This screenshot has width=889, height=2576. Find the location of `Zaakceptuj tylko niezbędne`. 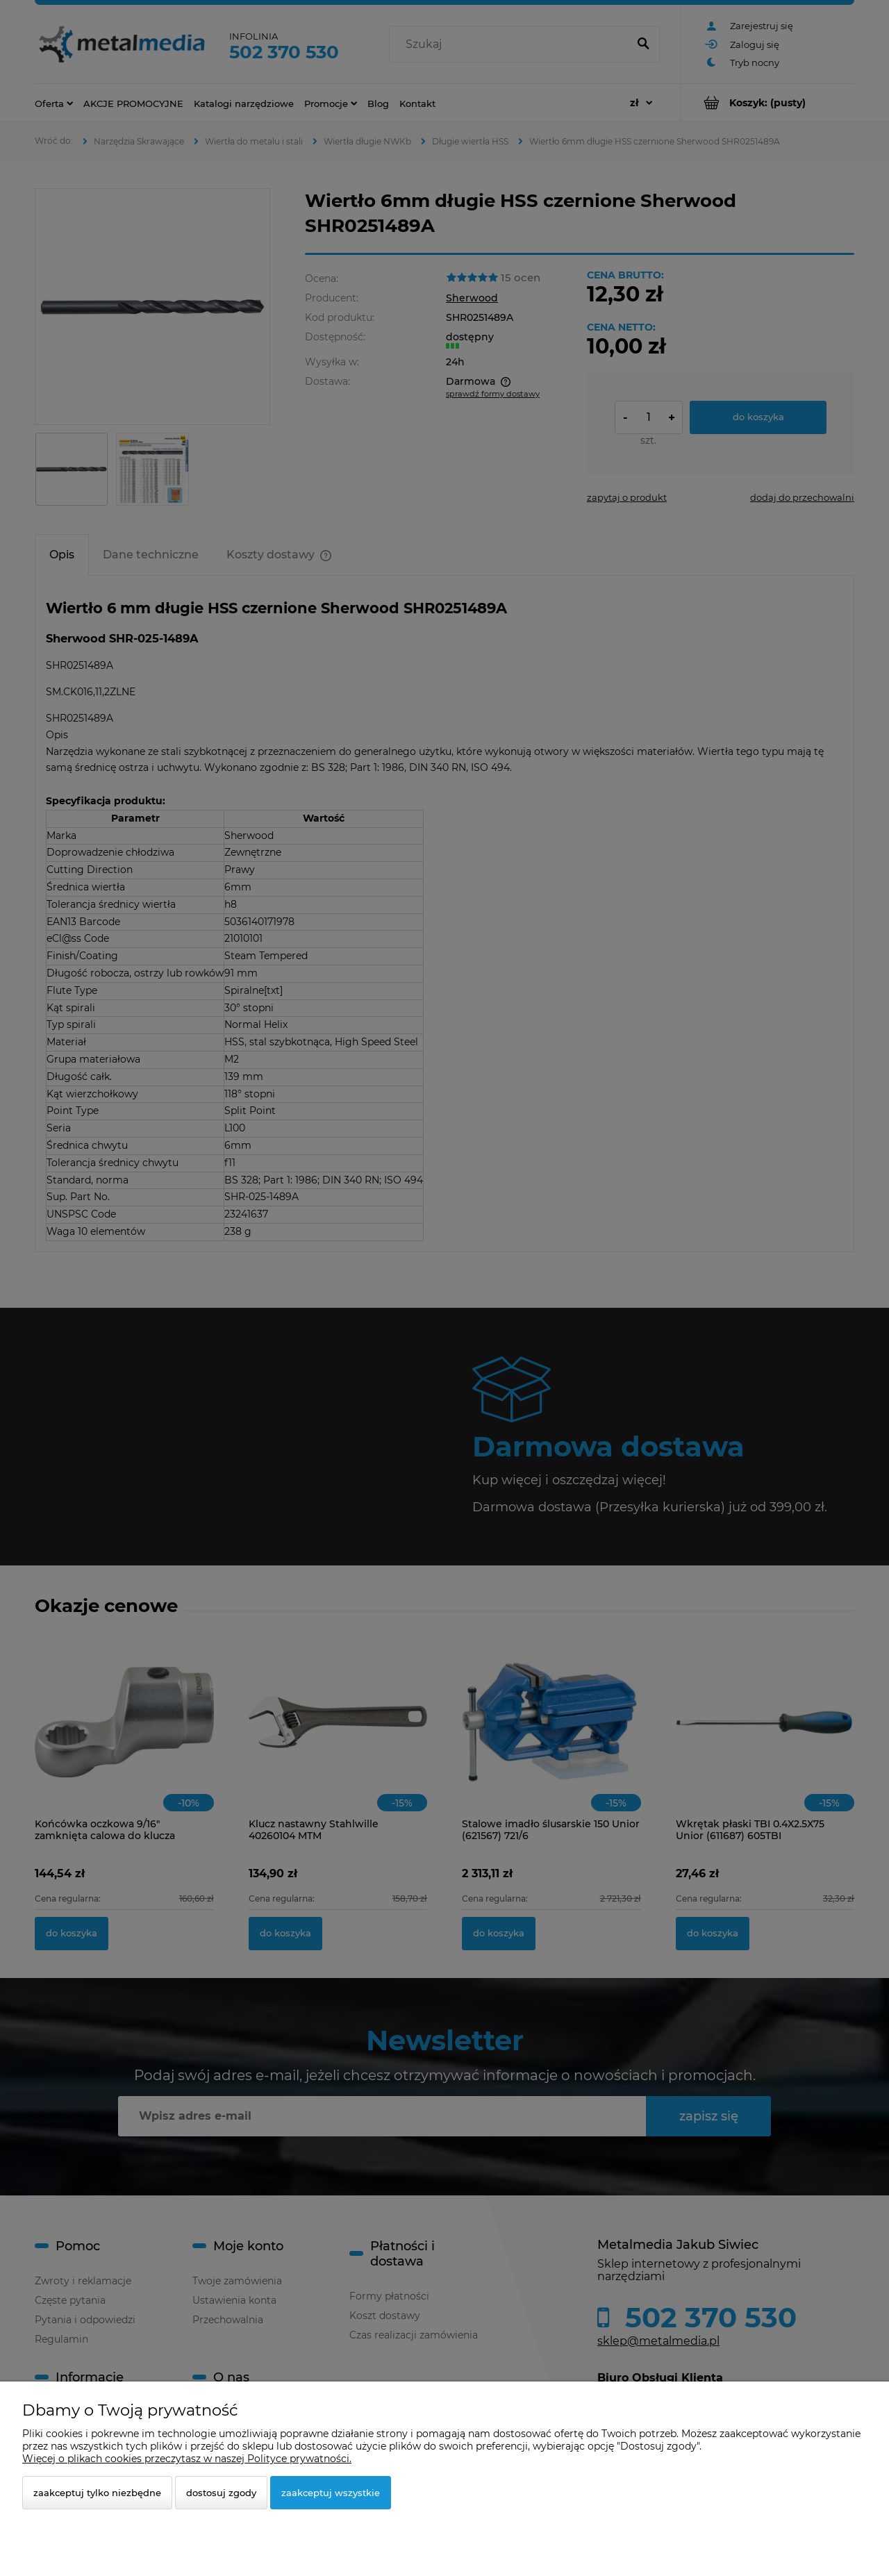

Zaakceptuj tylko niezbędne is located at coordinates (97, 2492).